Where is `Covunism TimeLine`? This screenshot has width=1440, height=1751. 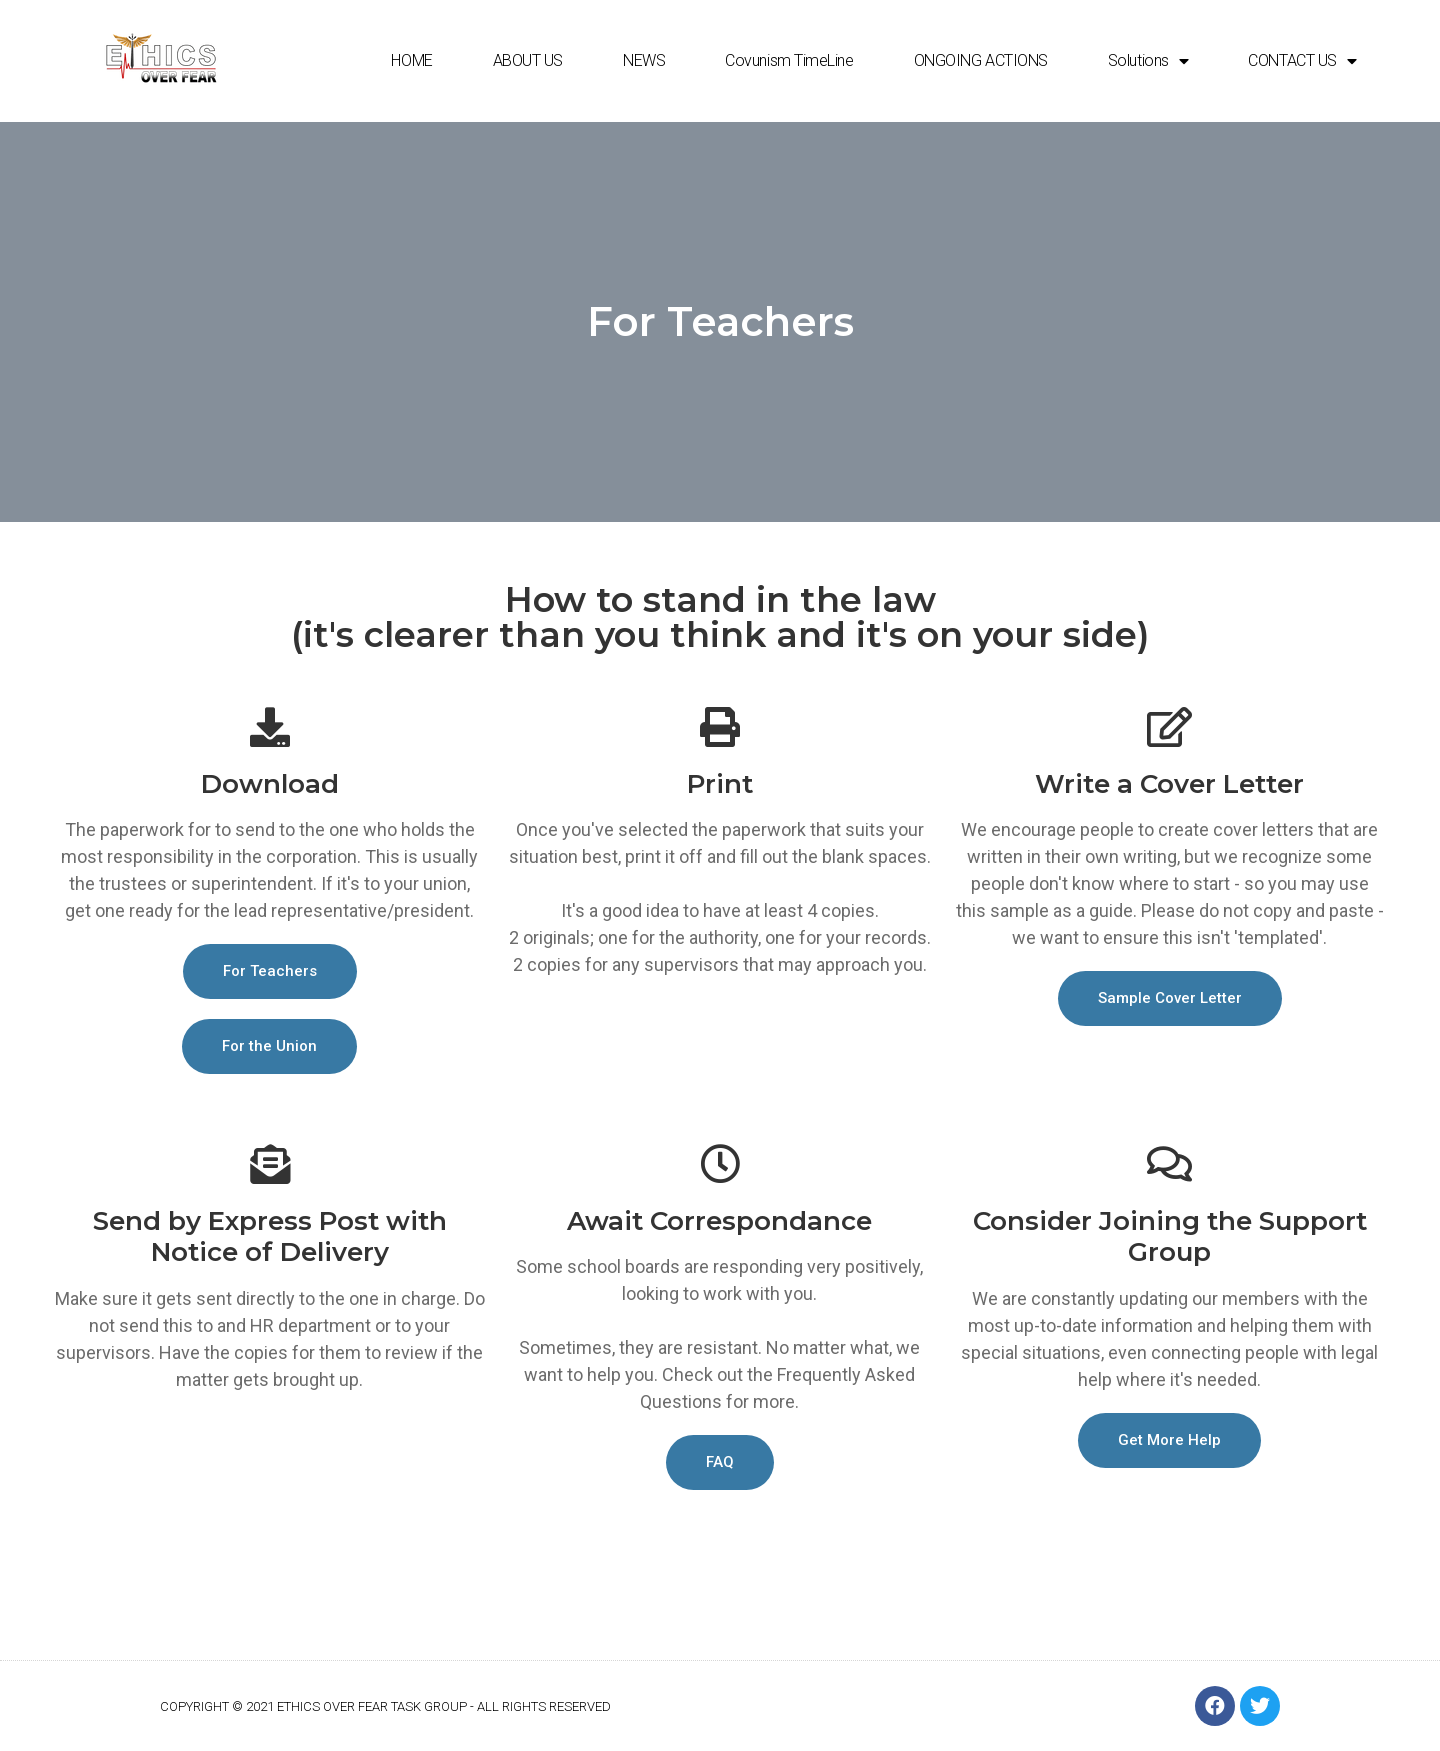
Covunism TimeLine is located at coordinates (789, 60).